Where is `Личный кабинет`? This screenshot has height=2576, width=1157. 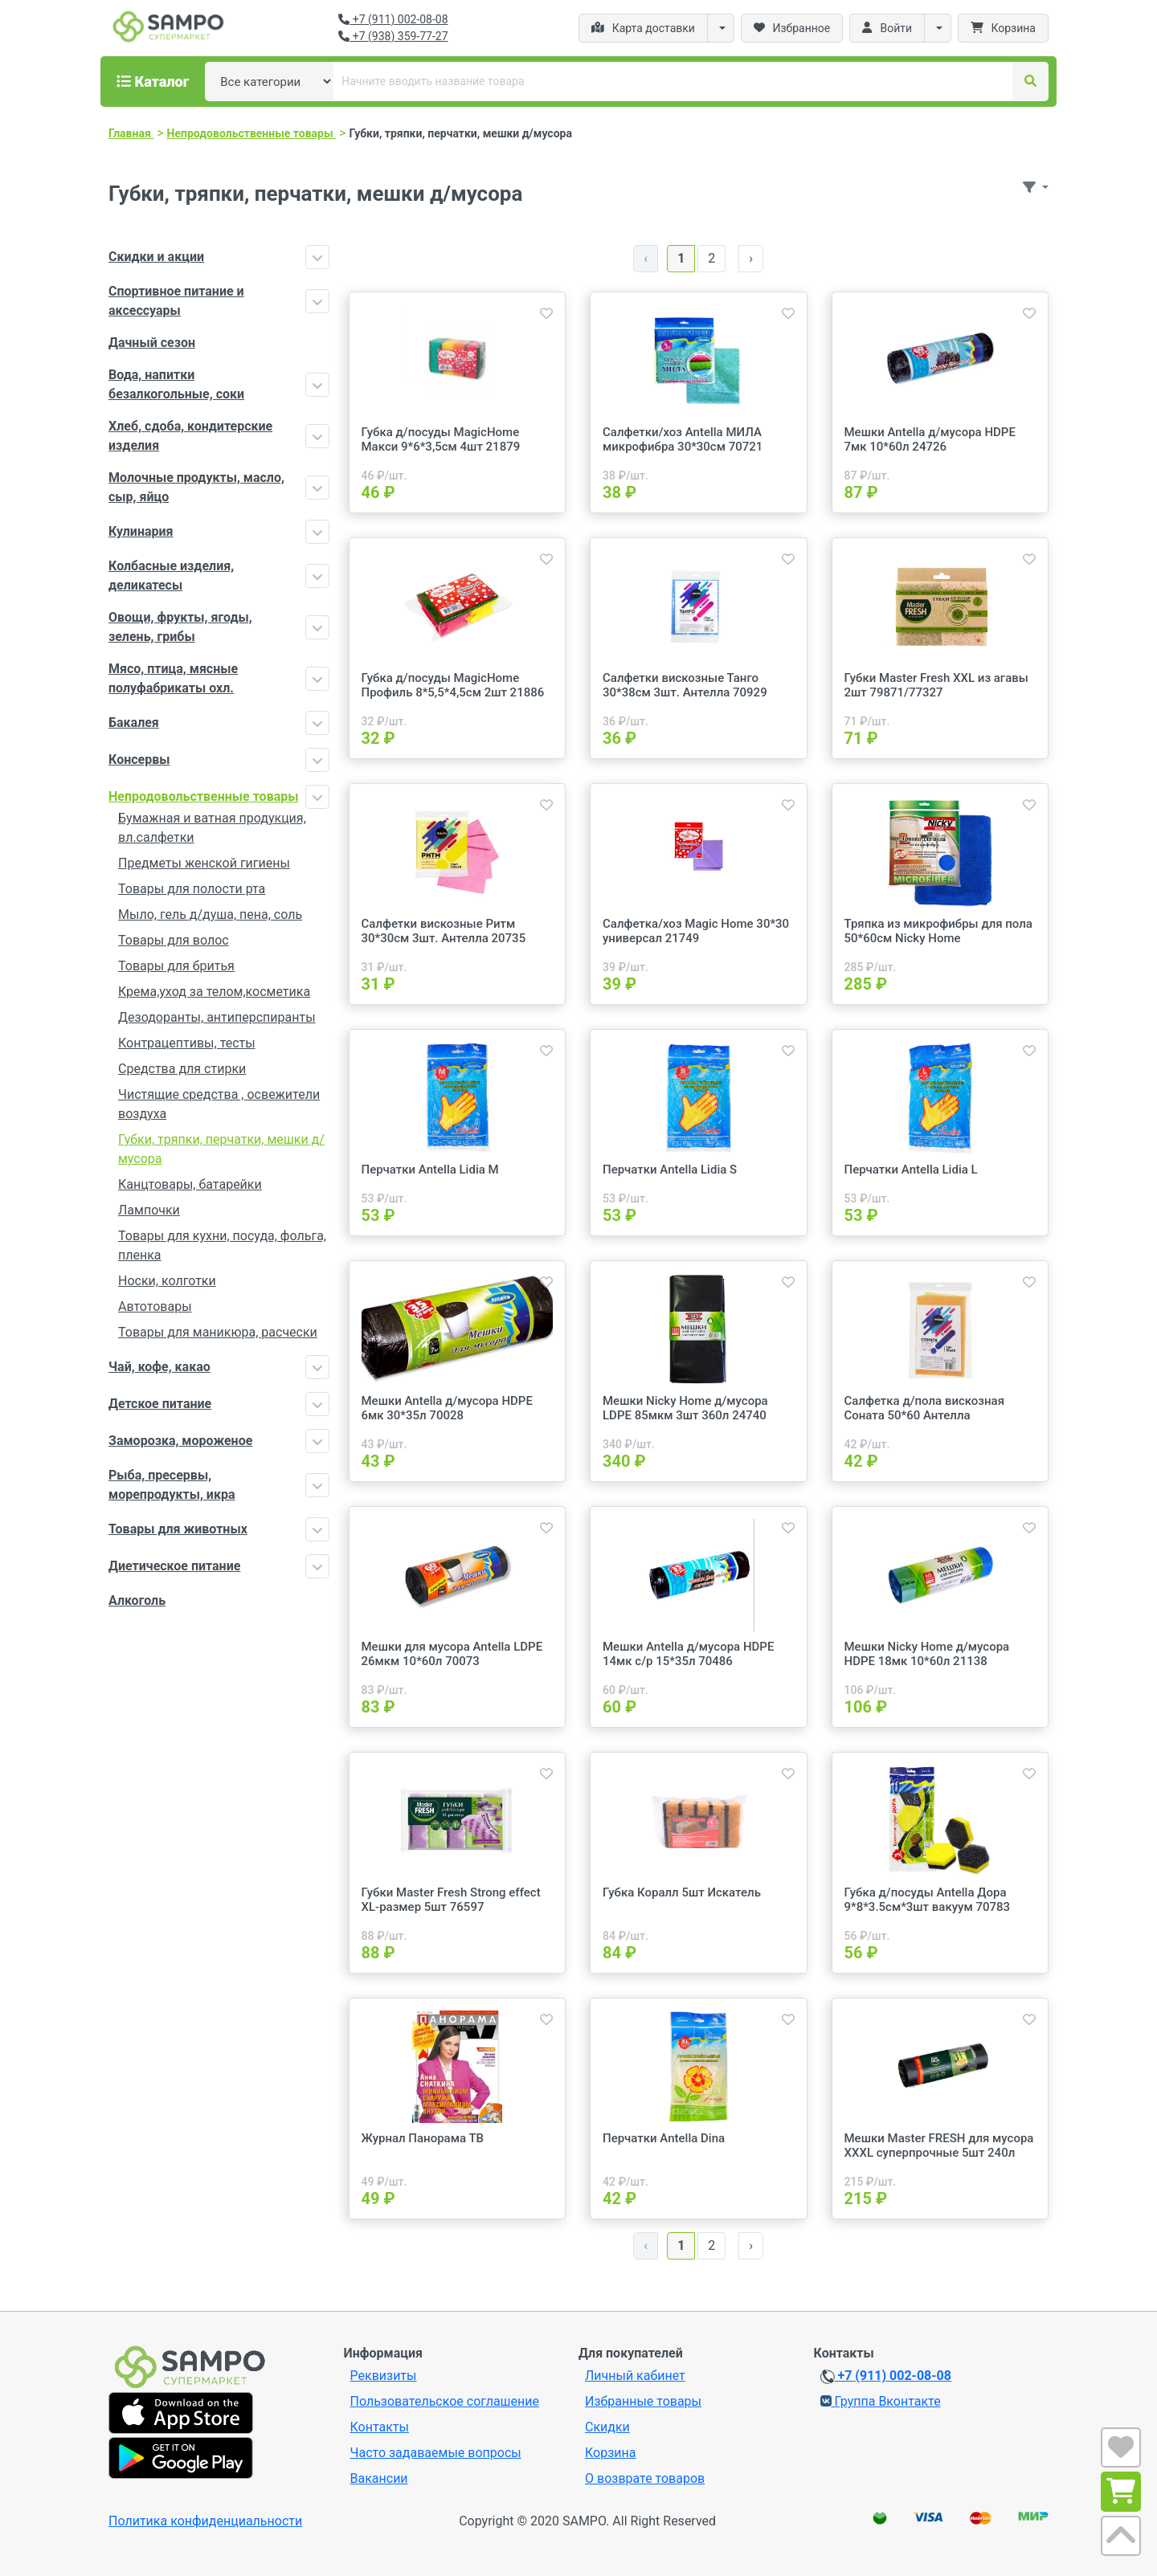 Личный кабинет is located at coordinates (635, 2375).